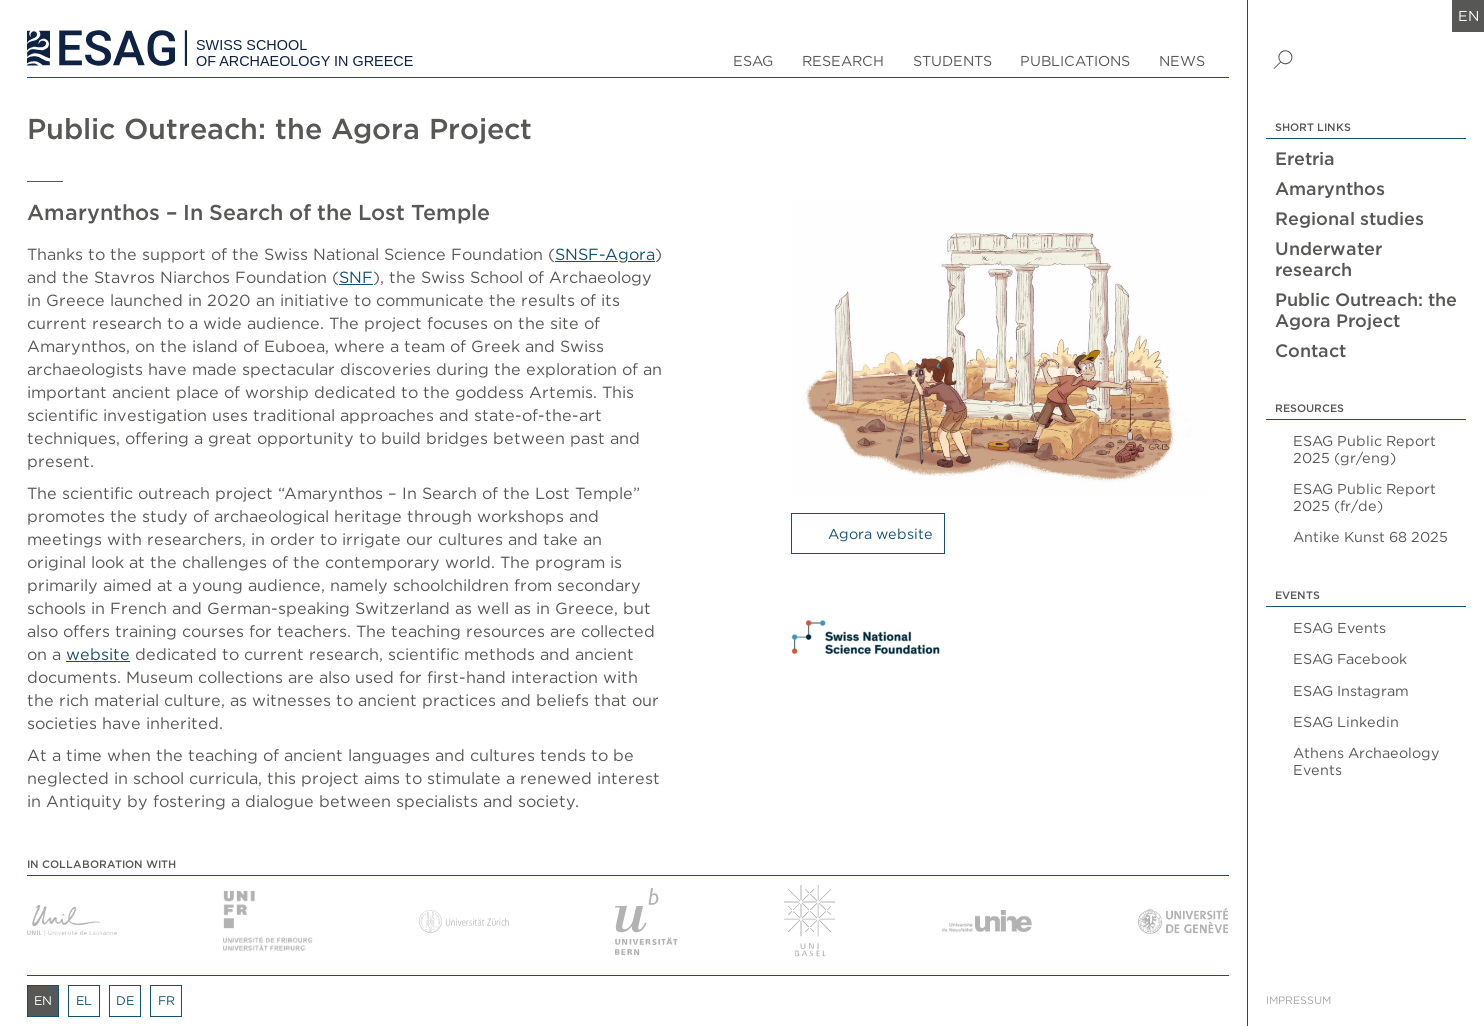 The width and height of the screenshot is (1484, 1026). Describe the element at coordinates (84, 1000) in the screenshot. I see `el` at that location.